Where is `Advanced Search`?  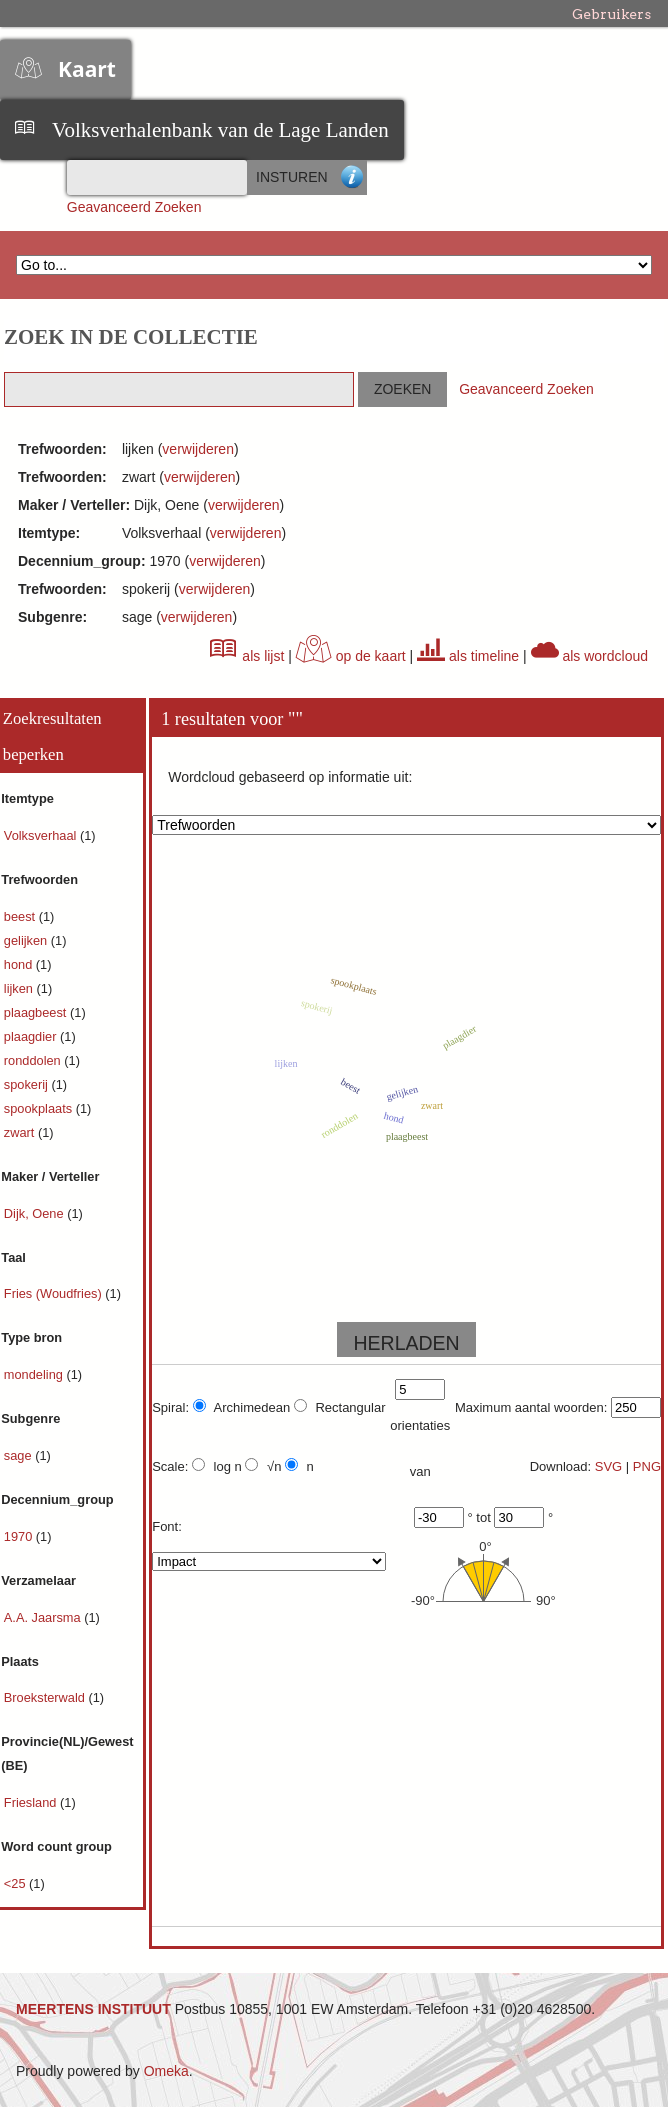 Advanced Search is located at coordinates (352, 177).